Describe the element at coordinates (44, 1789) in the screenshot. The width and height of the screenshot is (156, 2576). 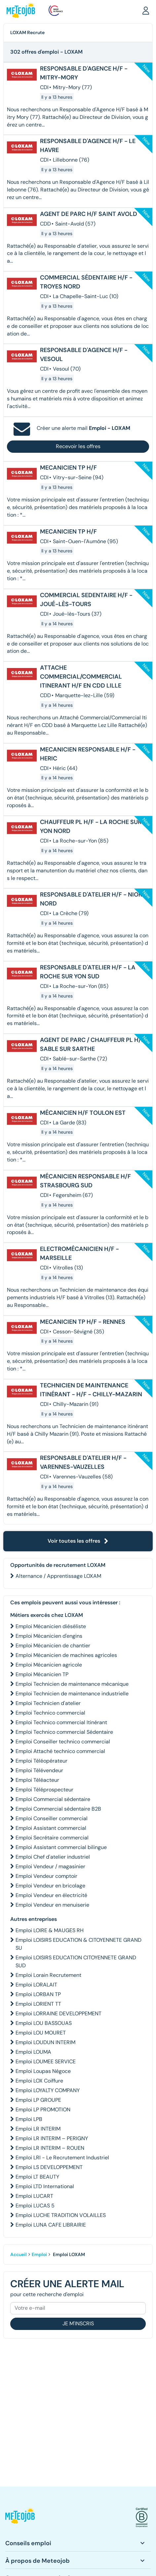
I see `Emploi Téléprospecteur` at that location.